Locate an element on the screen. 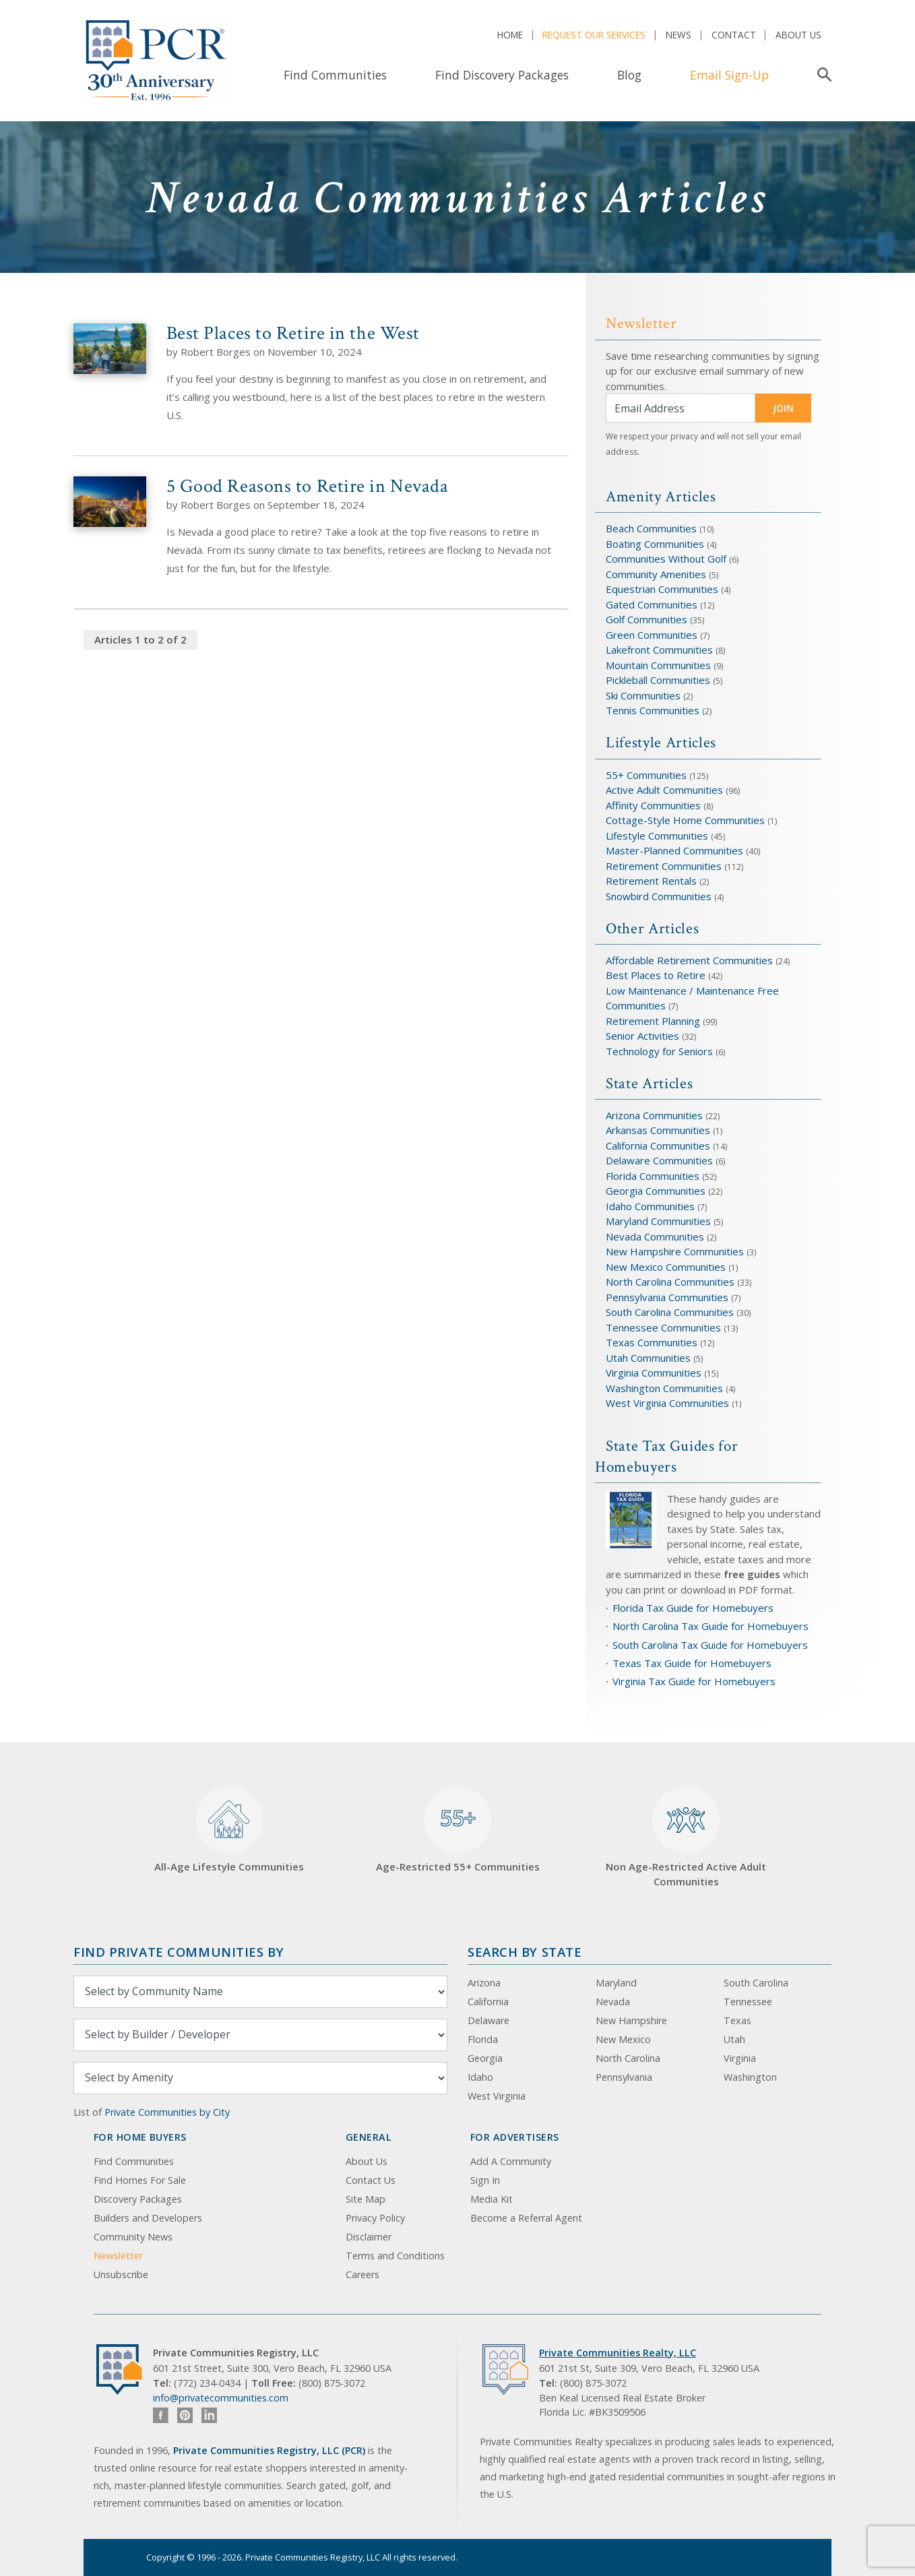  New Mexico Communities is located at coordinates (666, 1267).